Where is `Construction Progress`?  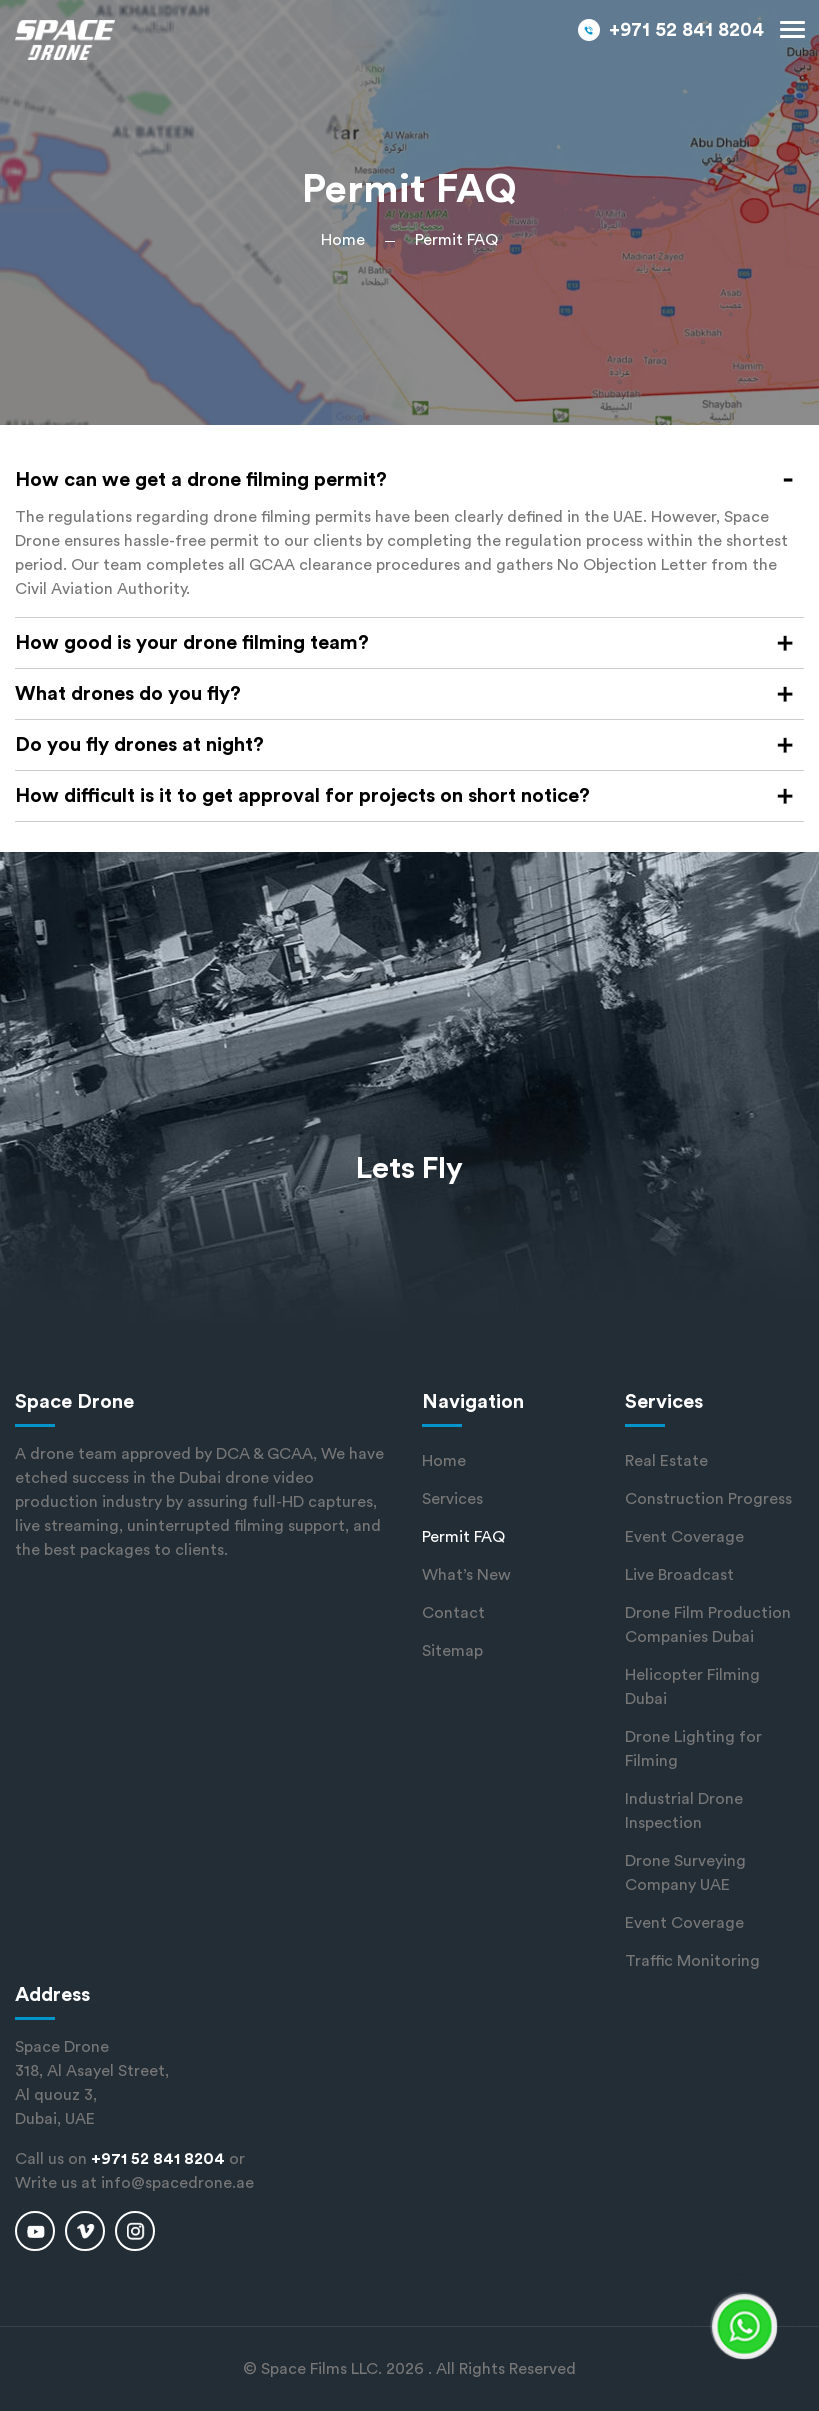 Construction Progress is located at coordinates (708, 1499).